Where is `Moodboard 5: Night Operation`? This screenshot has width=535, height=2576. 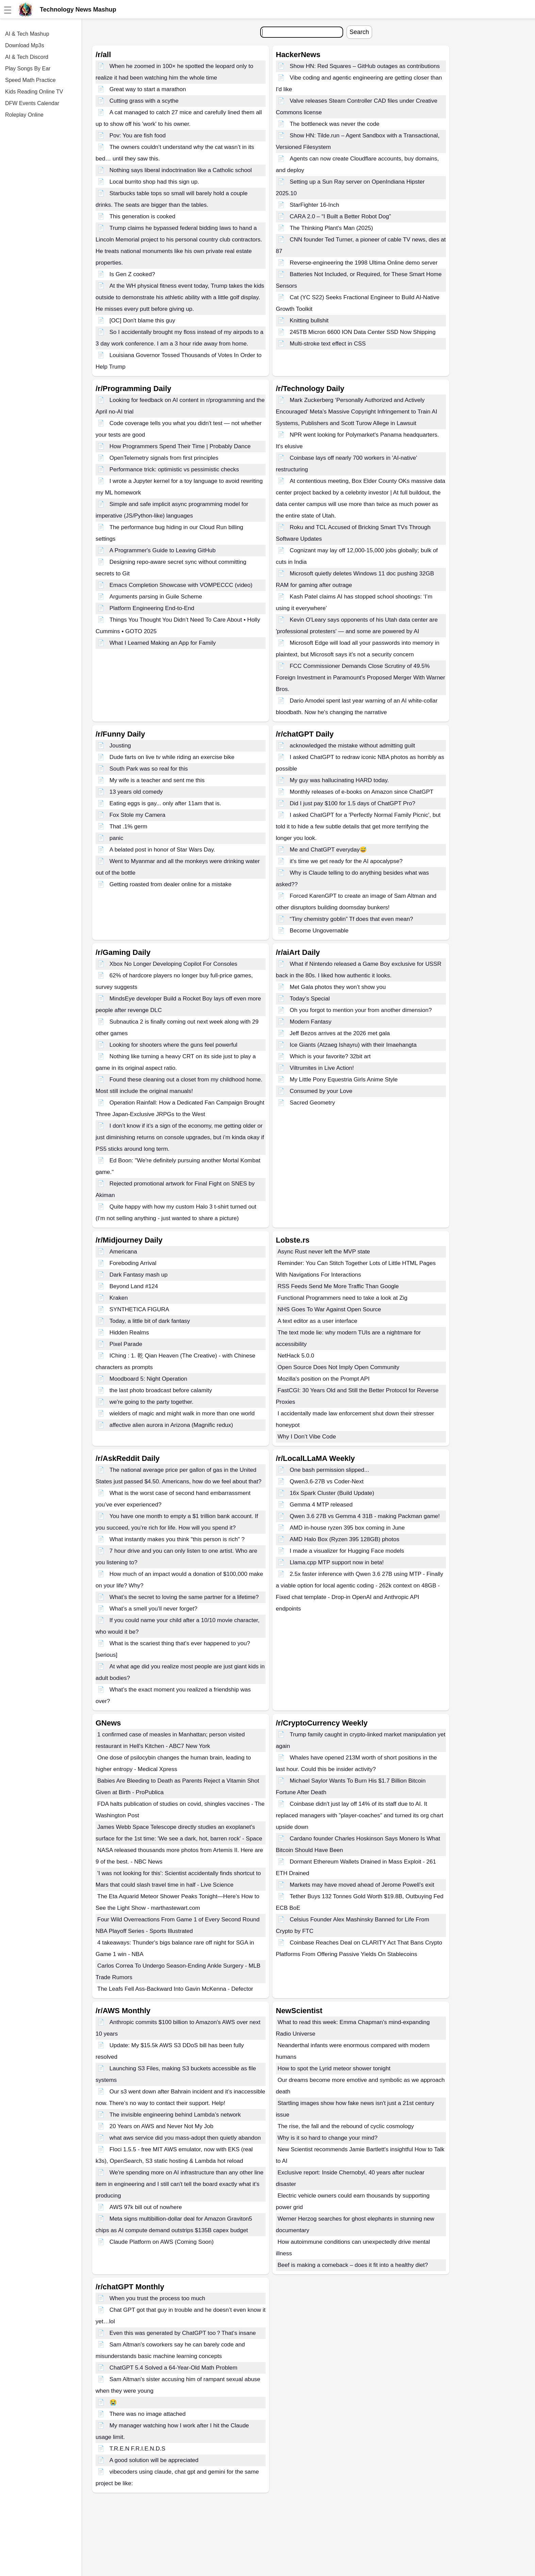
Moodboard 5: Night Operation is located at coordinates (148, 1379).